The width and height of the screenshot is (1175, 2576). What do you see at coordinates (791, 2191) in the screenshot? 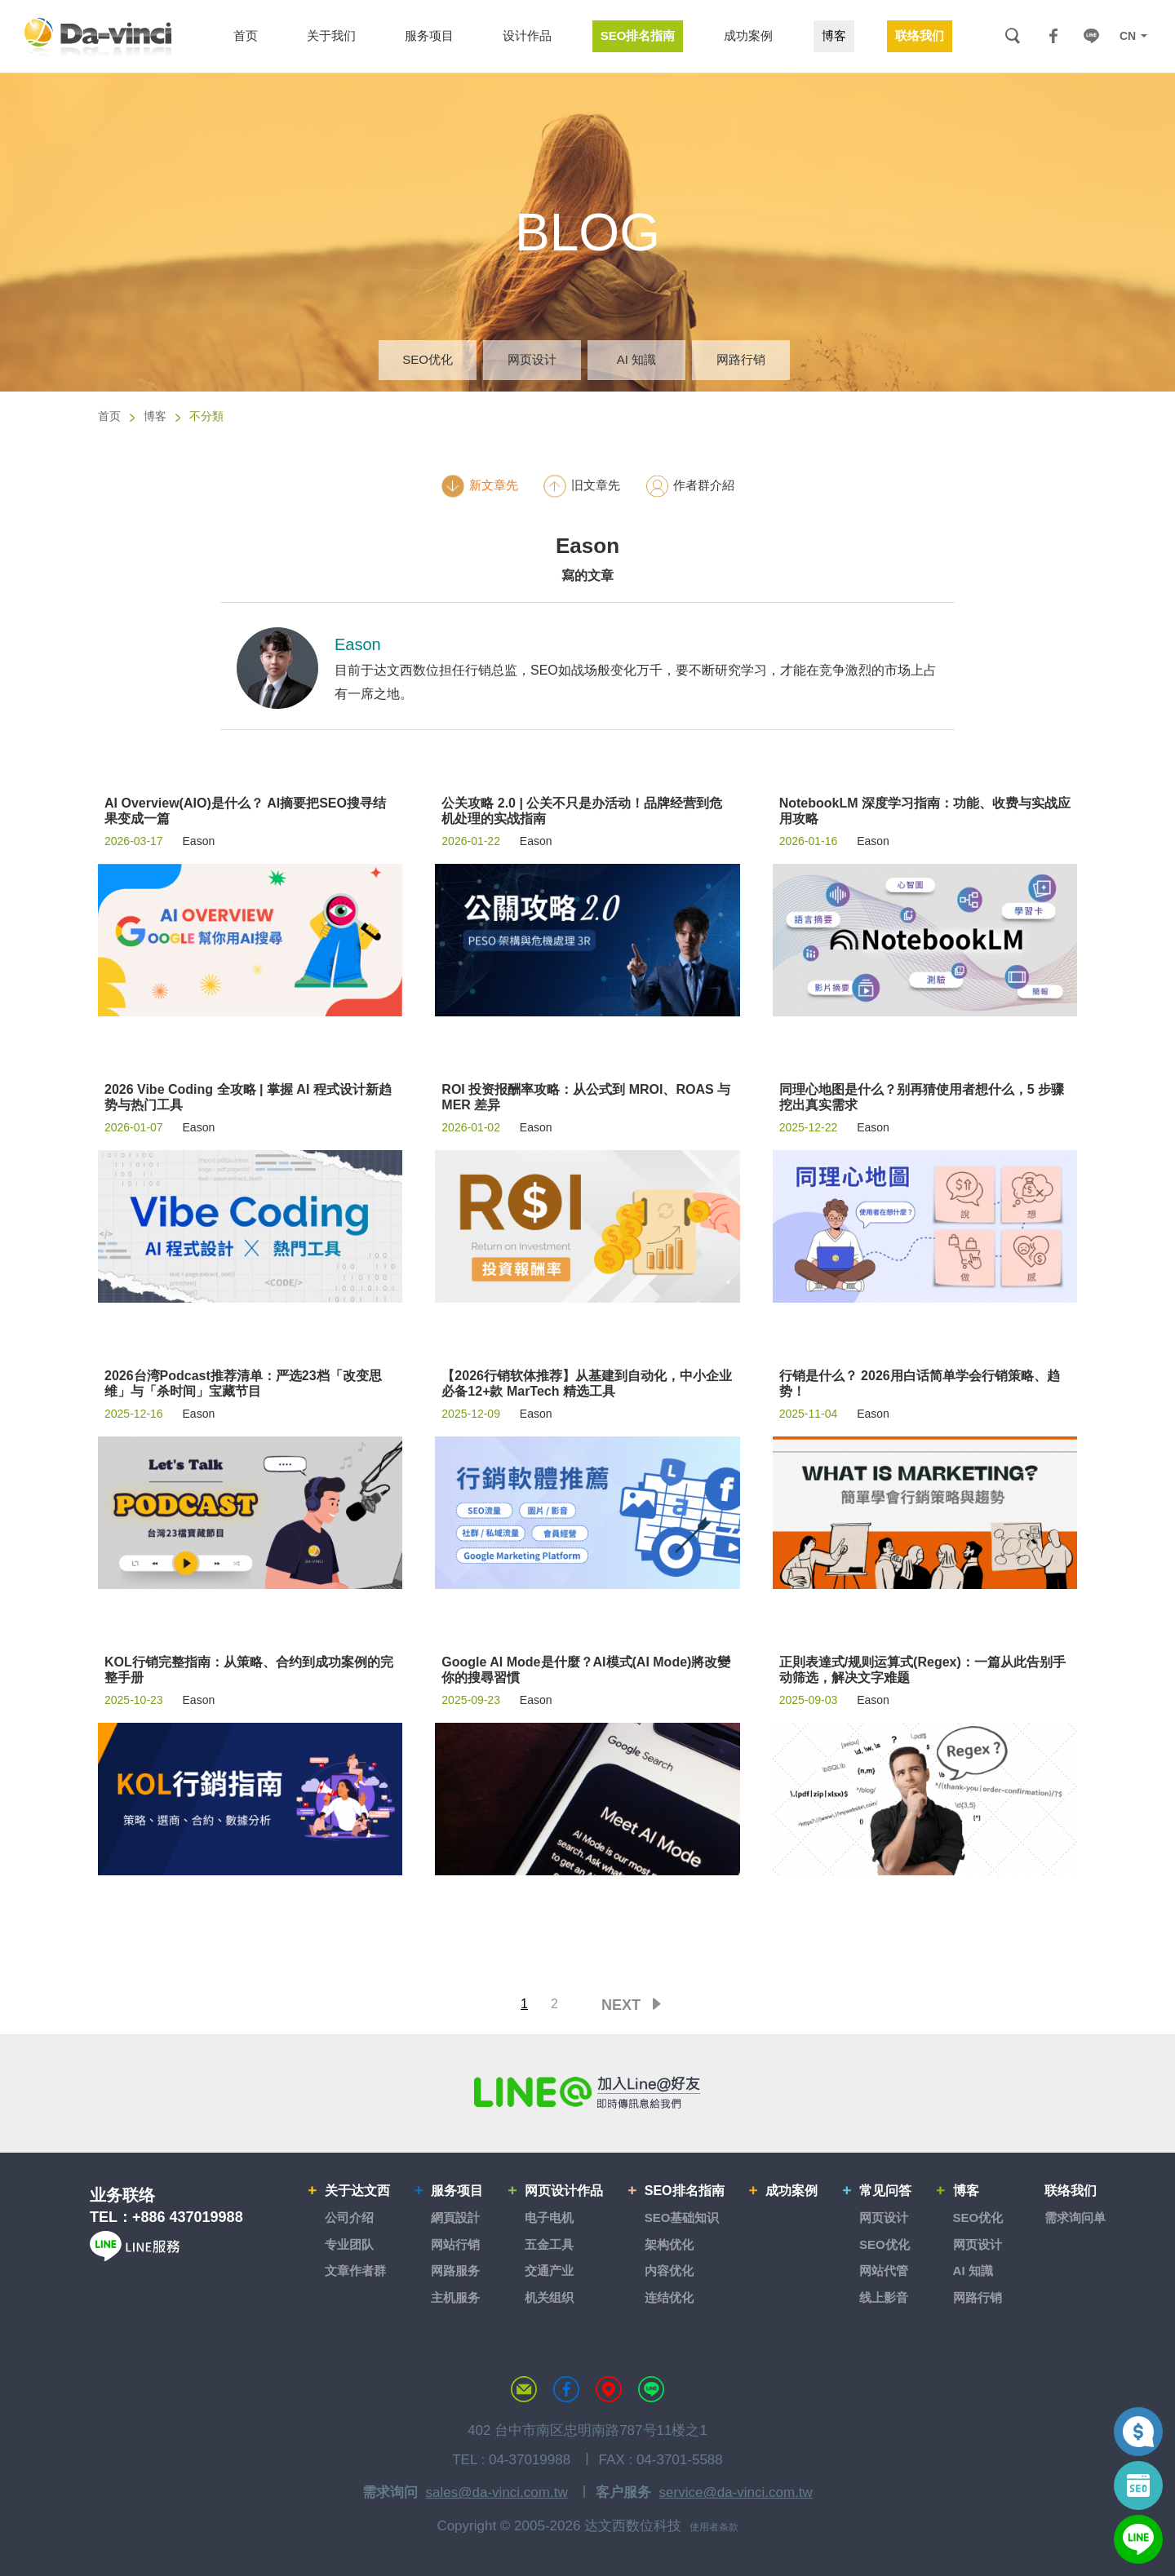
I see `成功案例` at bounding box center [791, 2191].